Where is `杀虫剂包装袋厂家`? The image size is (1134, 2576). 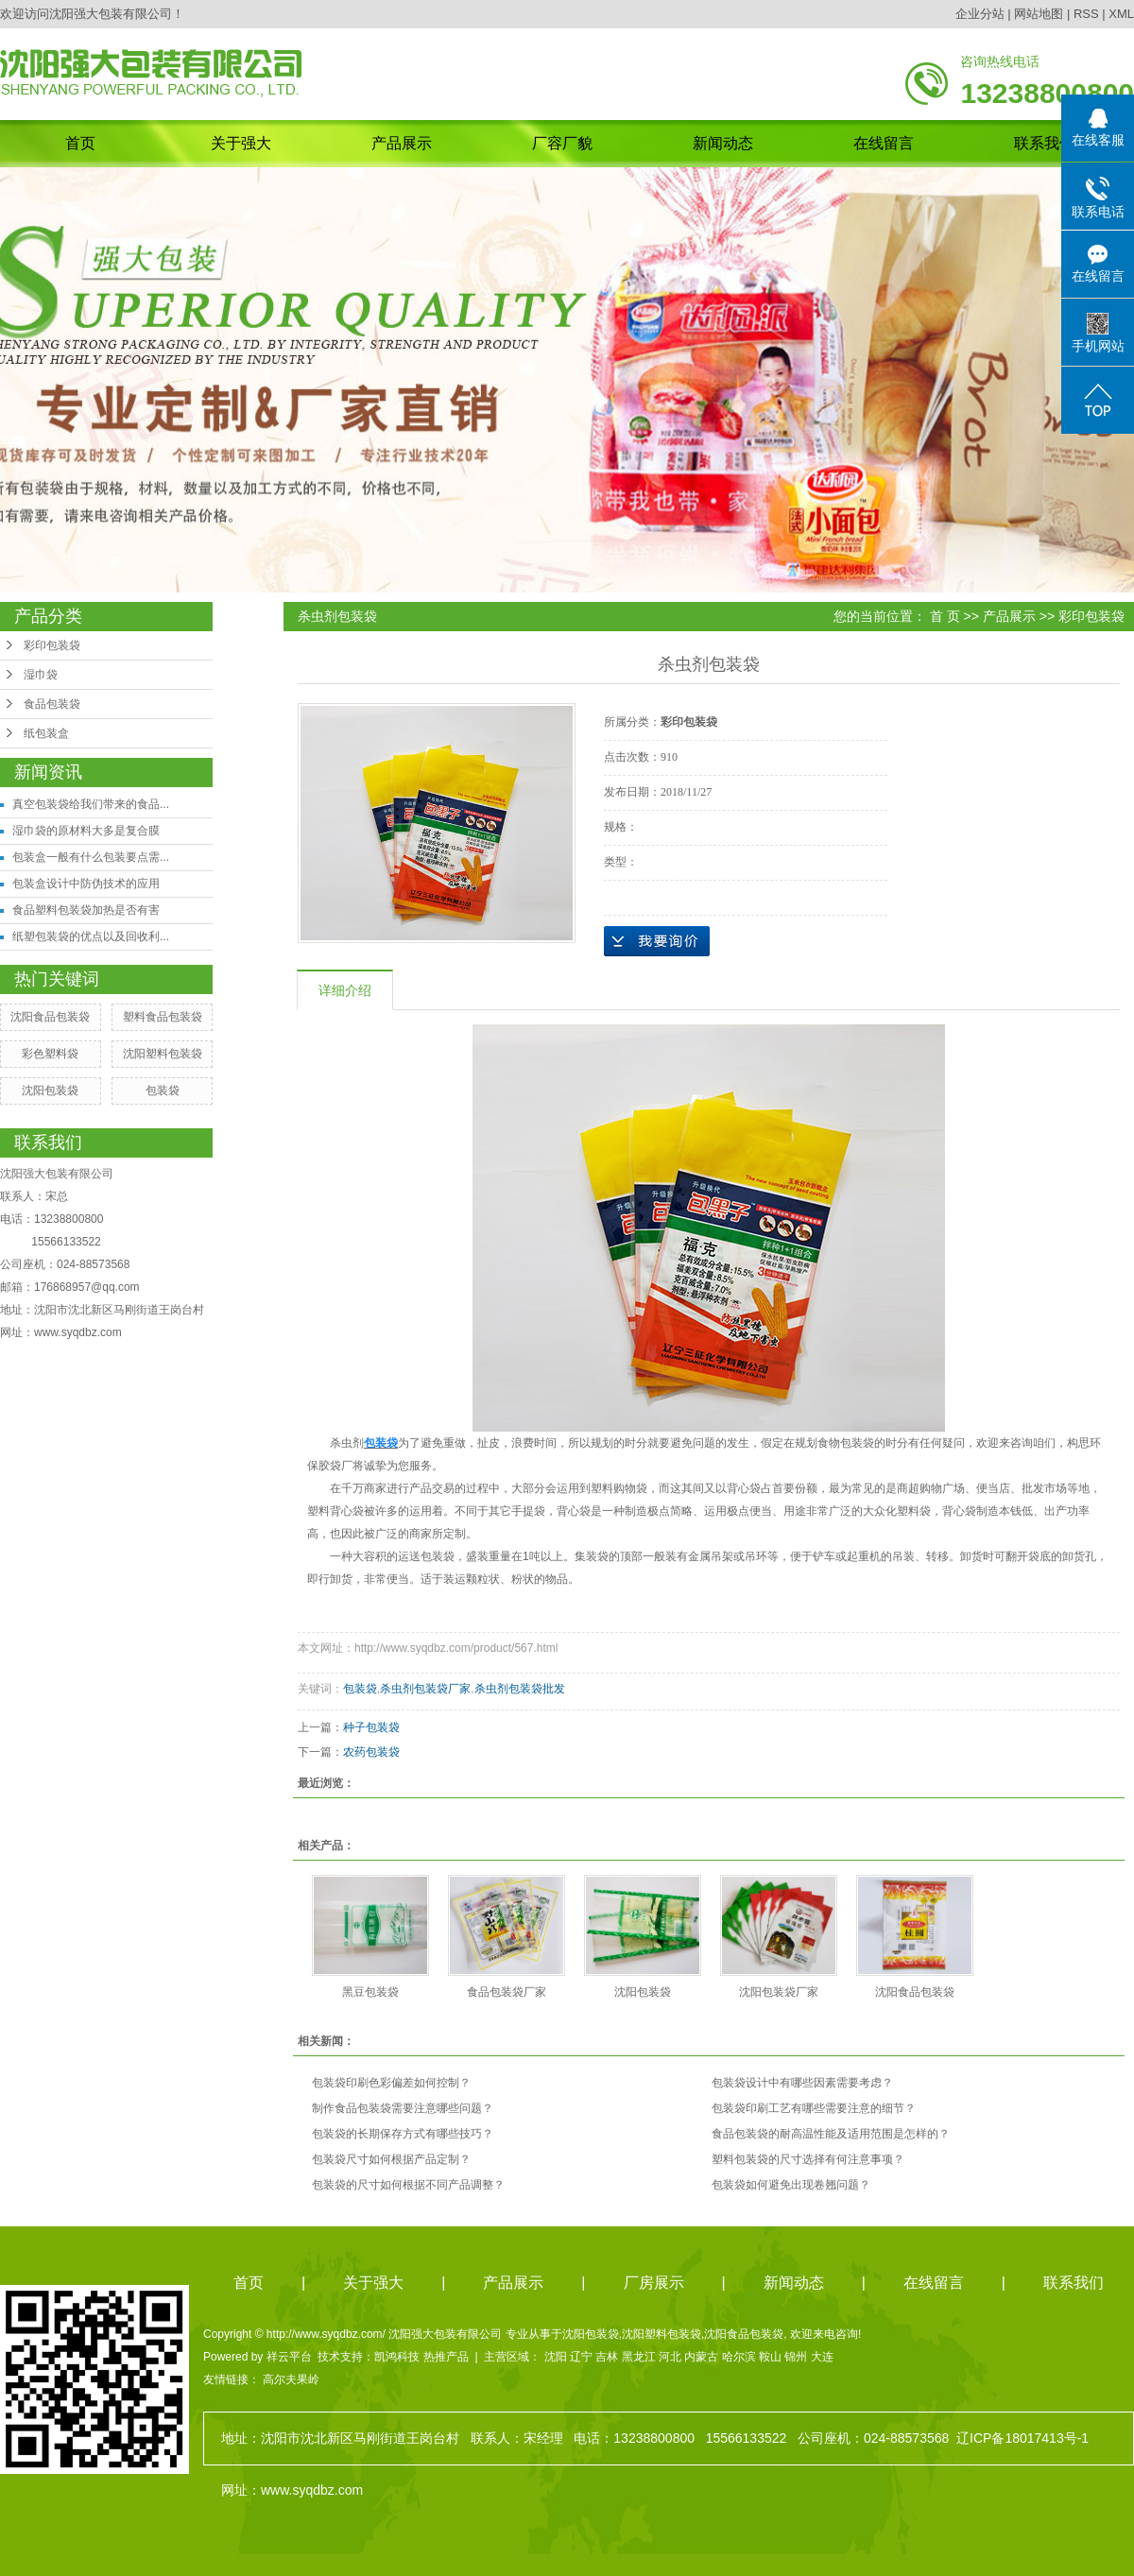 杀虫剂包装袋厂家 is located at coordinates (425, 1688).